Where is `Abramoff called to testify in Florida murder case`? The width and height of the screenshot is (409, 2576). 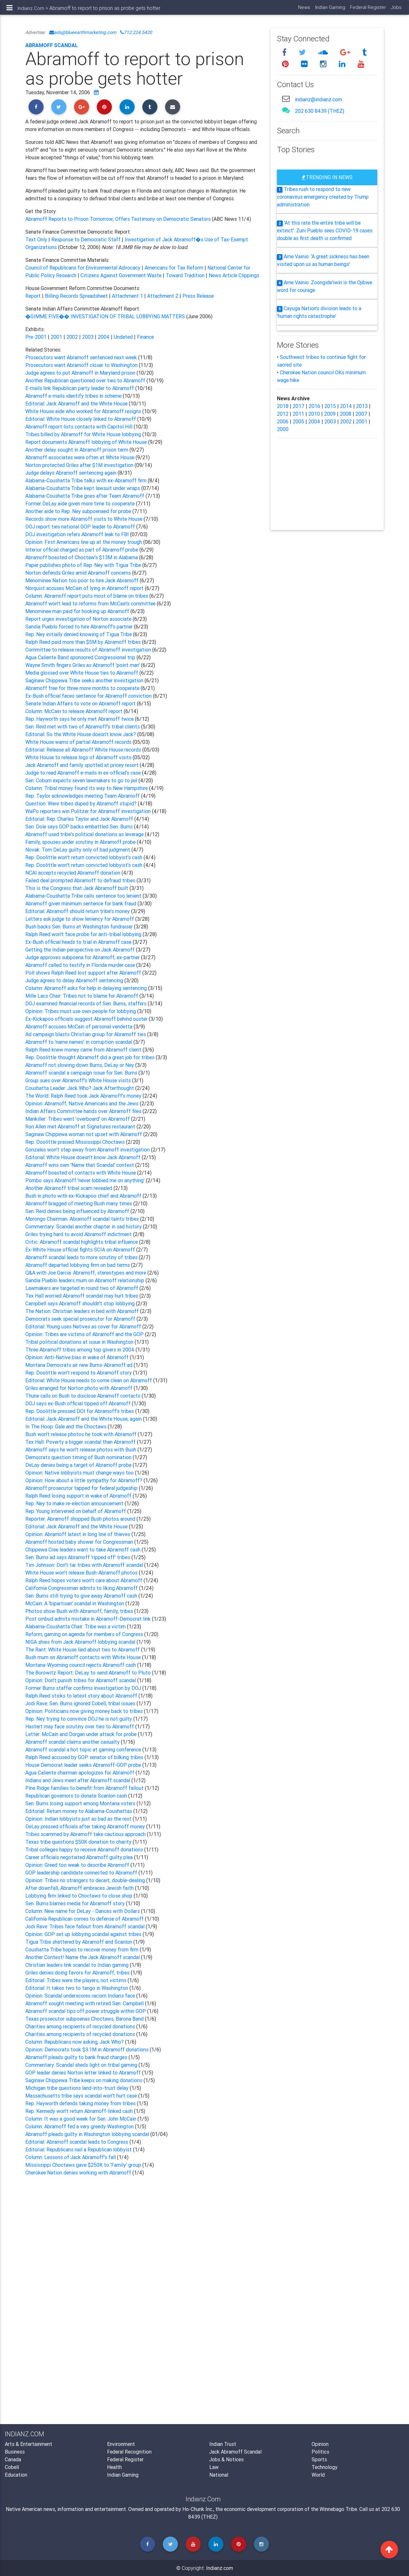
Abramoff called to testify in Florida murder case is located at coordinates (80, 965).